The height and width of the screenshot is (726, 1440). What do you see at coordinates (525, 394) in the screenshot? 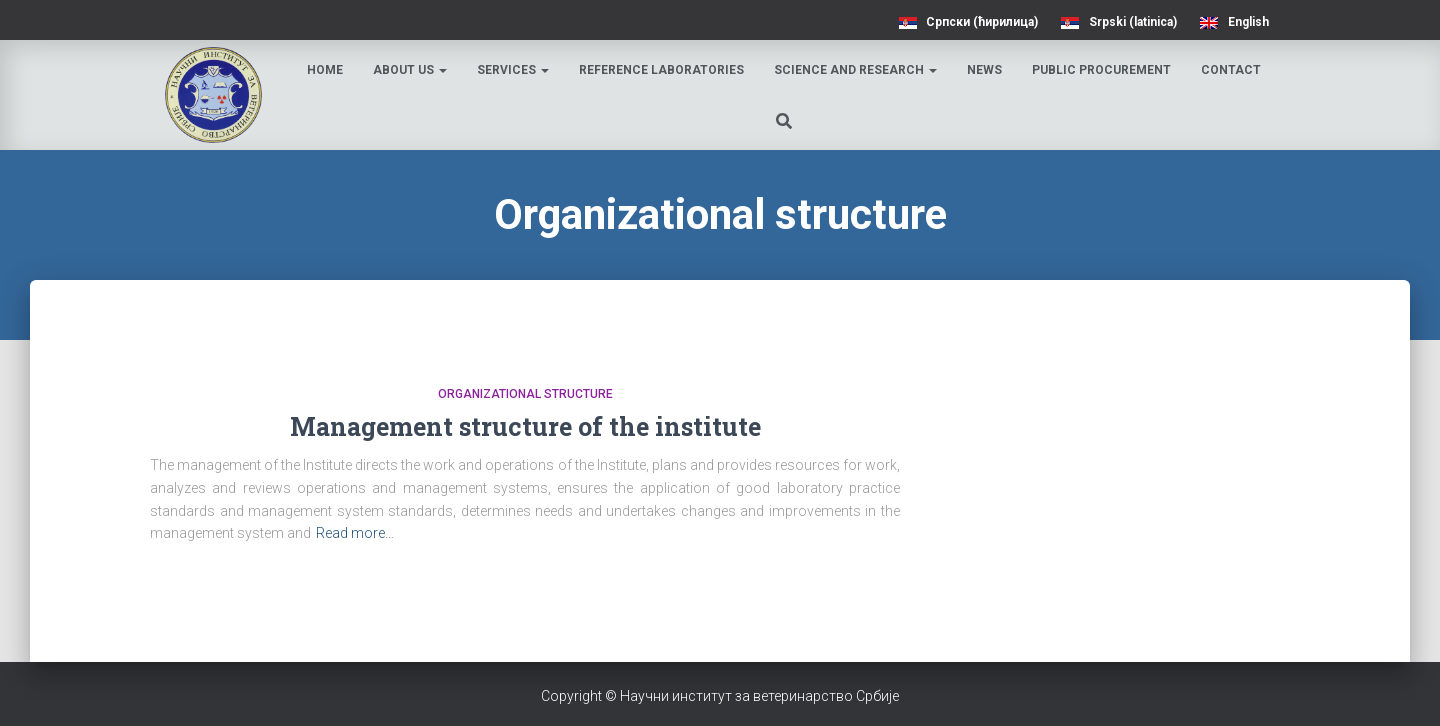
I see `Organizational structure` at bounding box center [525, 394].